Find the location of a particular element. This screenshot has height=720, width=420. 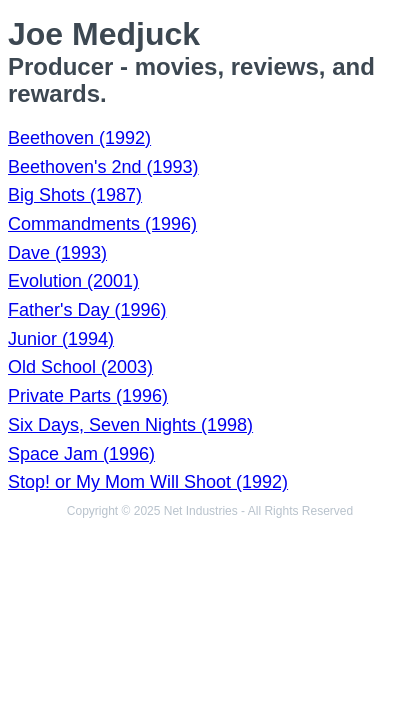

Space Jam (1996) is located at coordinates (81, 454).